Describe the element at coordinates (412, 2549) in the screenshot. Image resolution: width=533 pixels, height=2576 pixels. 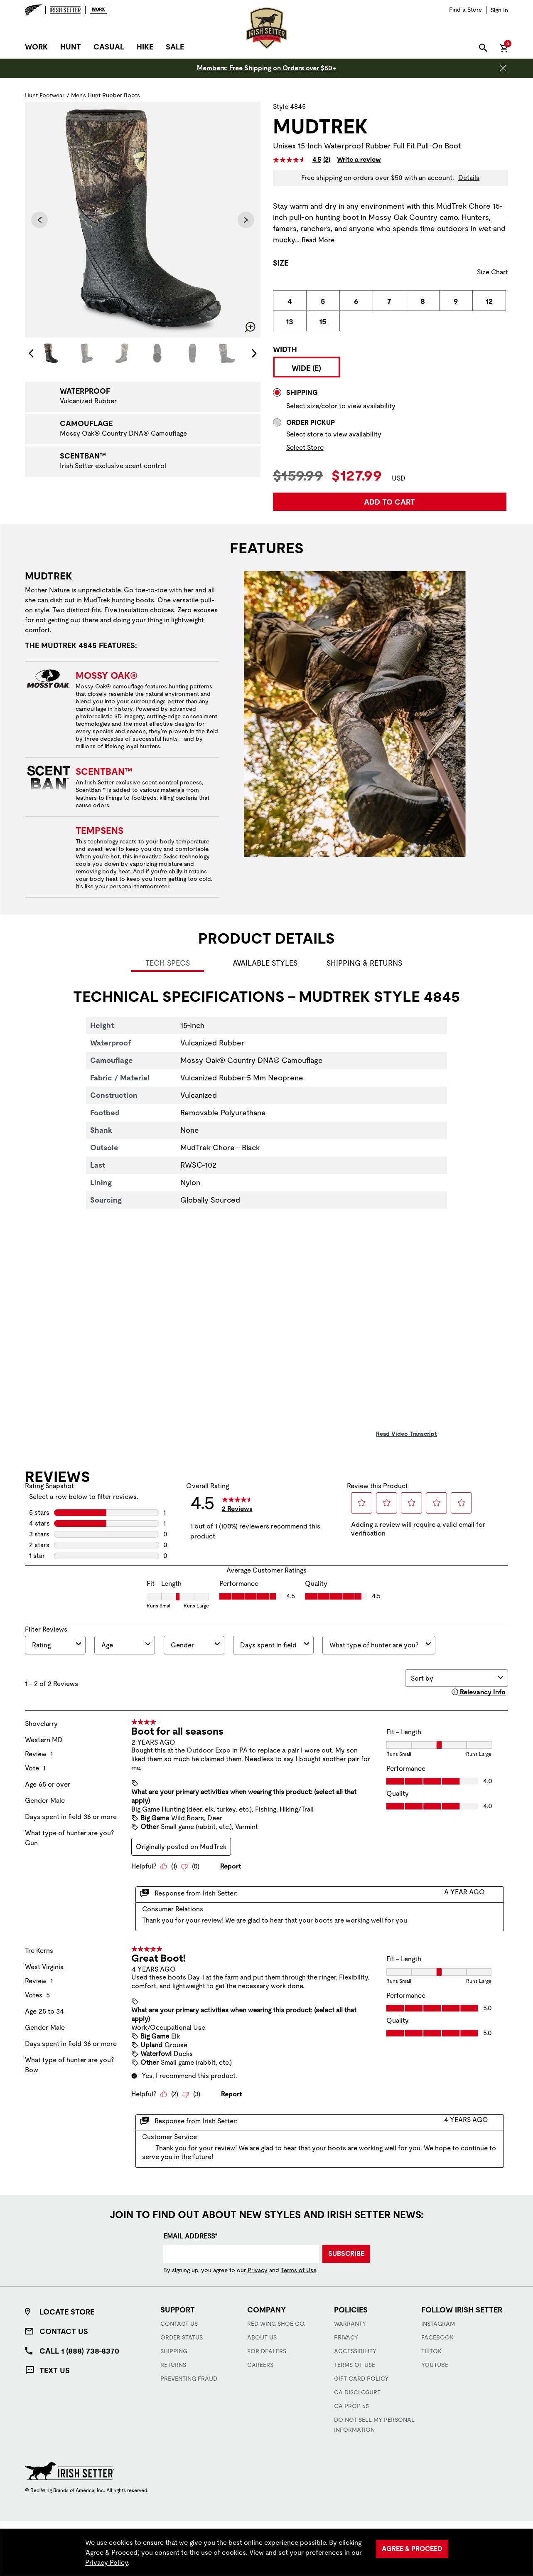
I see `Agree & Proceed [Agree &amp; Proceed]` at that location.